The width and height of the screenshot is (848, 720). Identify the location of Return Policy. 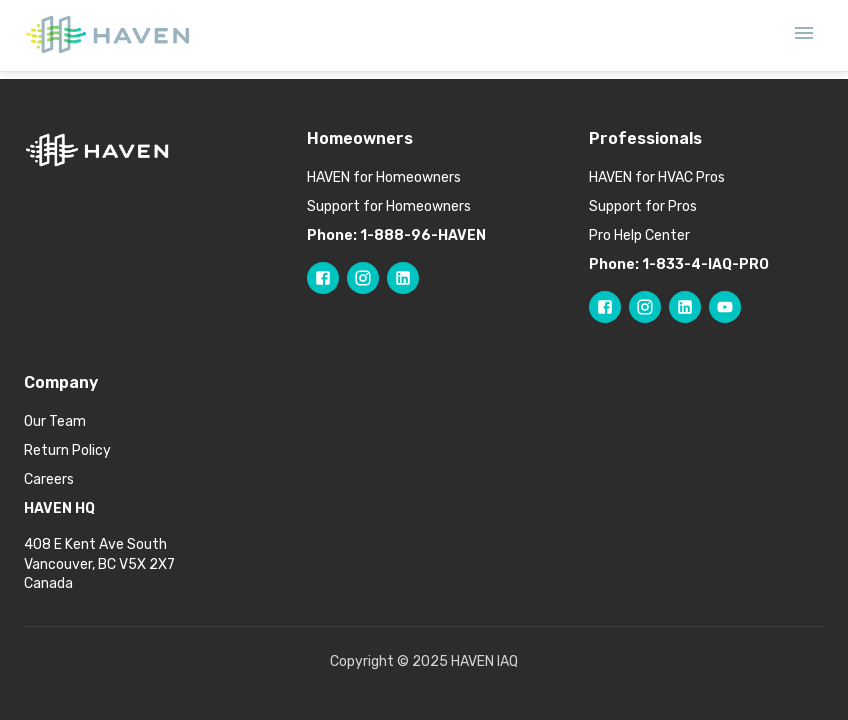
(67, 450).